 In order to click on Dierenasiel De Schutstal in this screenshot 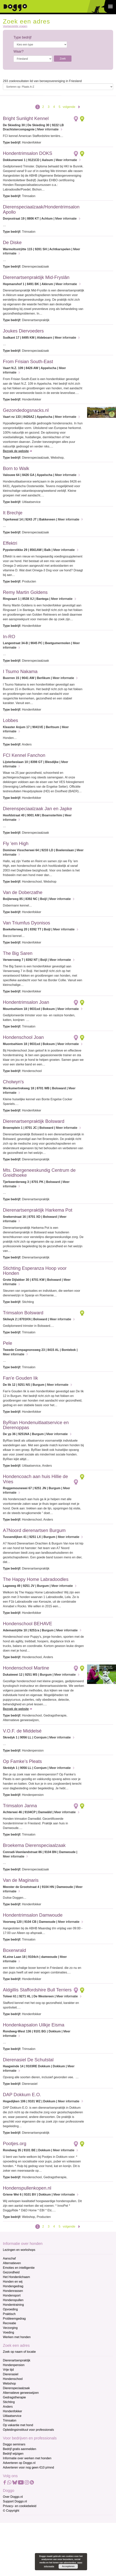, I will do `click(28, 2059)`.